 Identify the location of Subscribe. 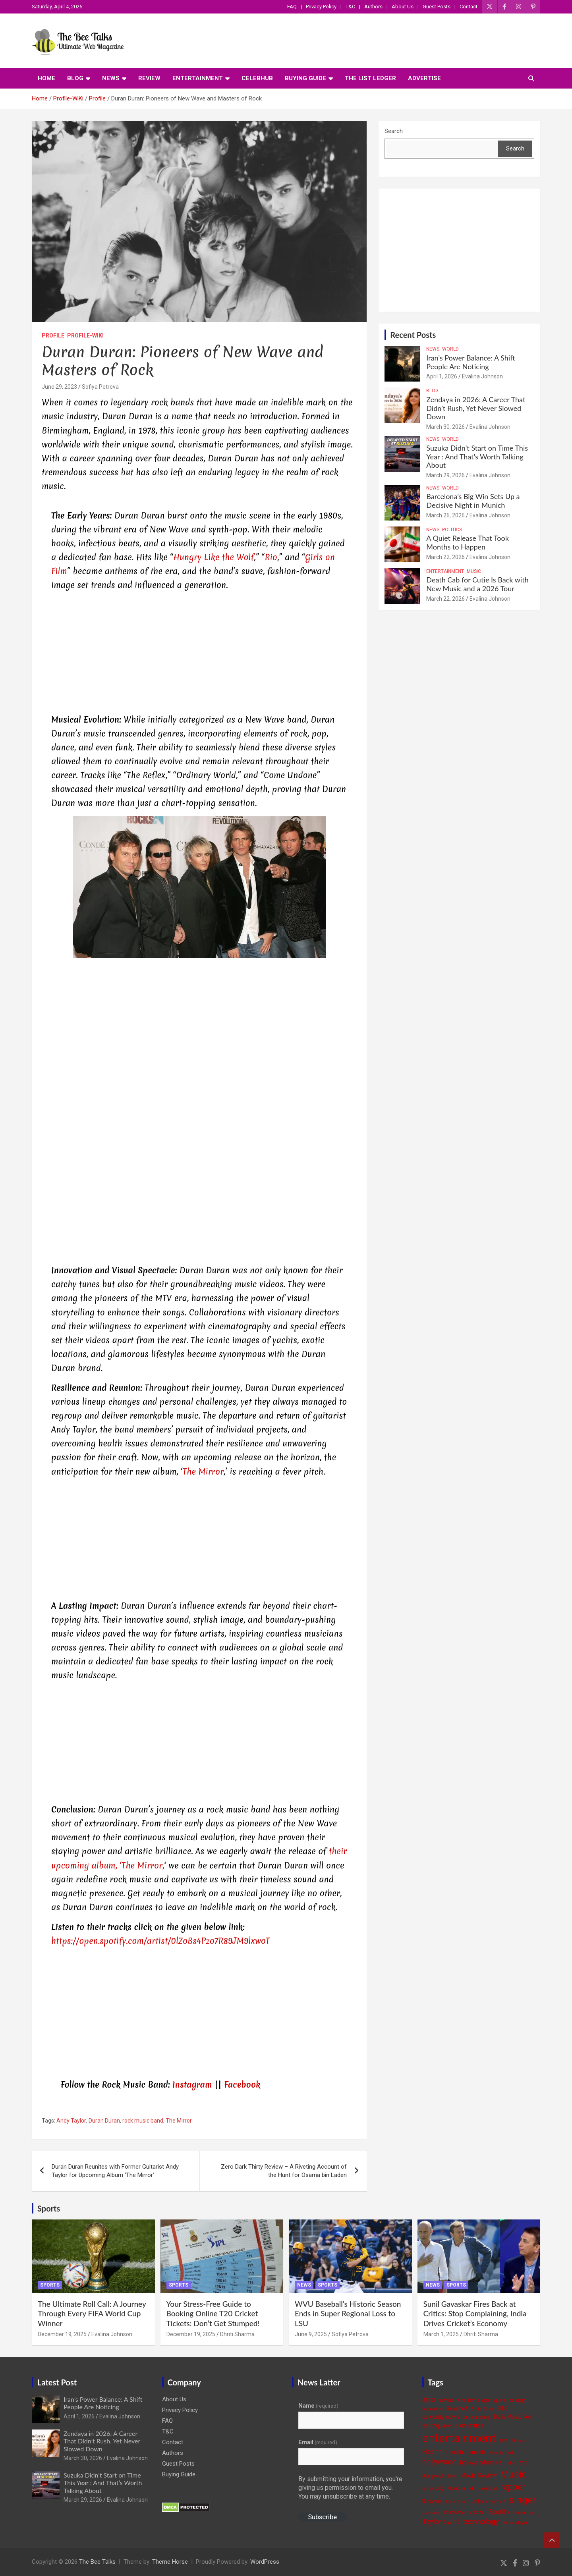
(322, 2517).